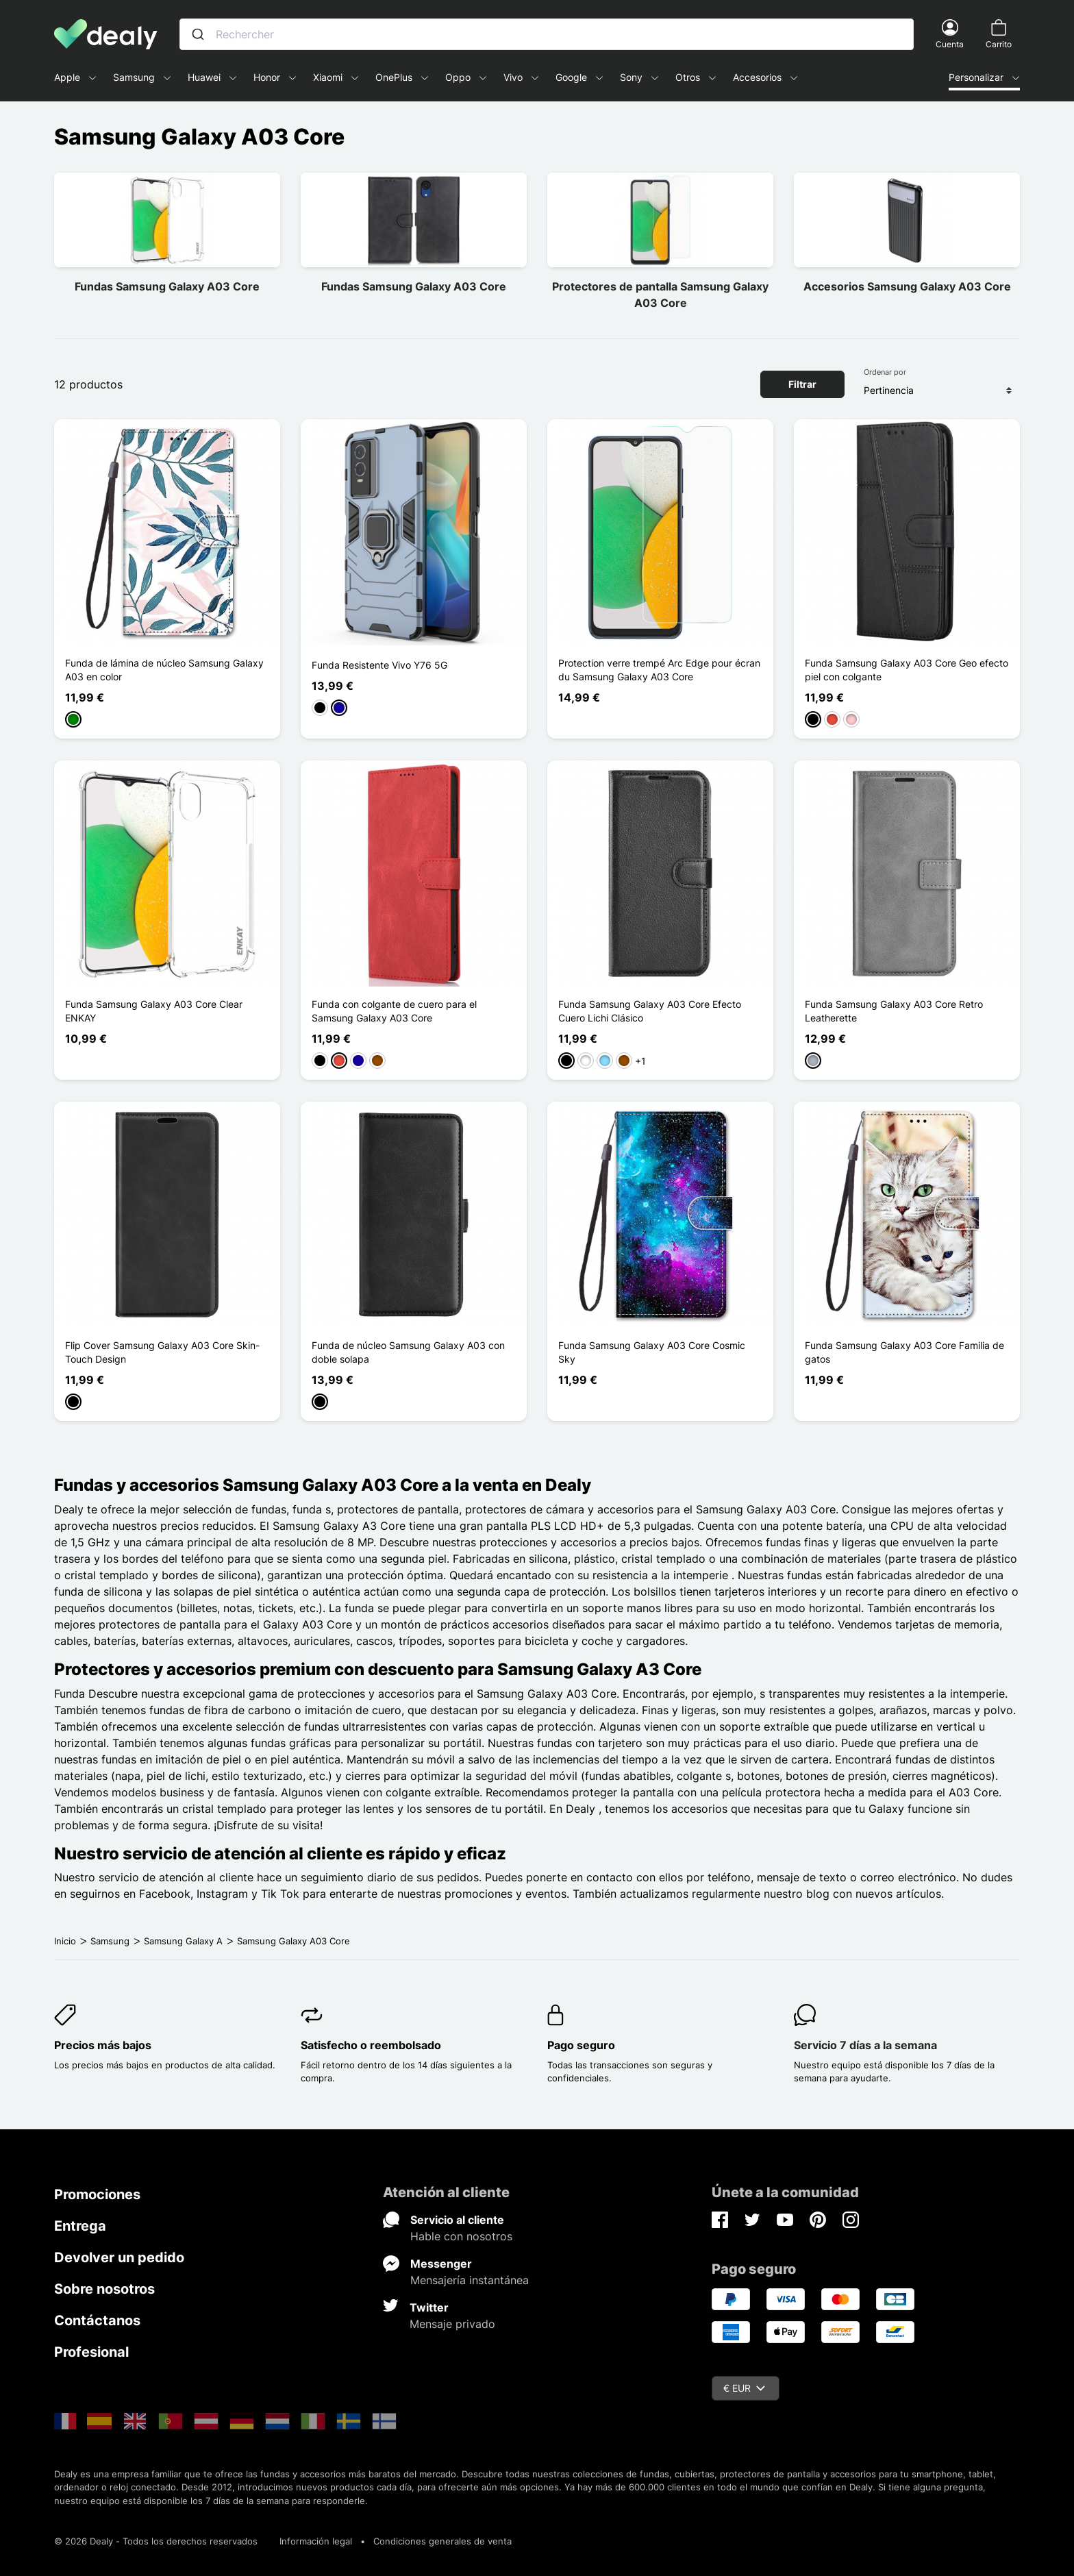  I want to click on Condiciones generales de venta, so click(442, 2541).